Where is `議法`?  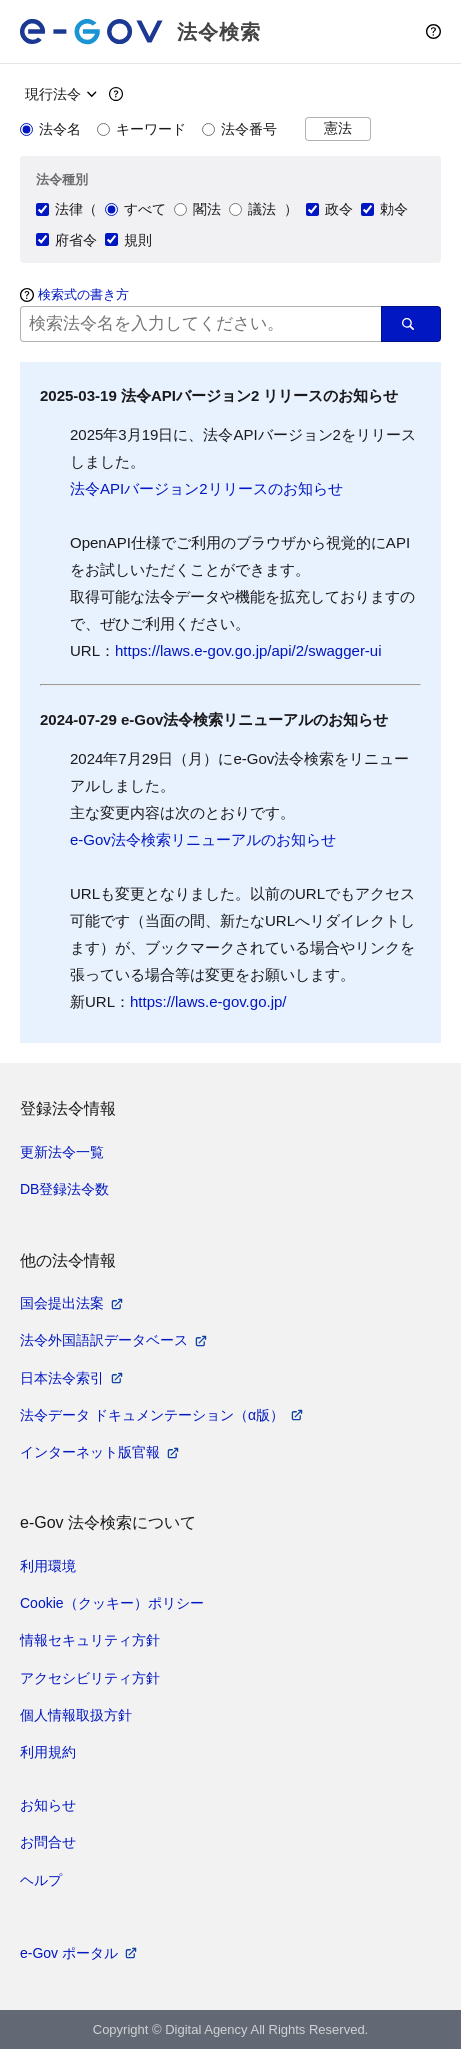
議法 is located at coordinates (252, 209).